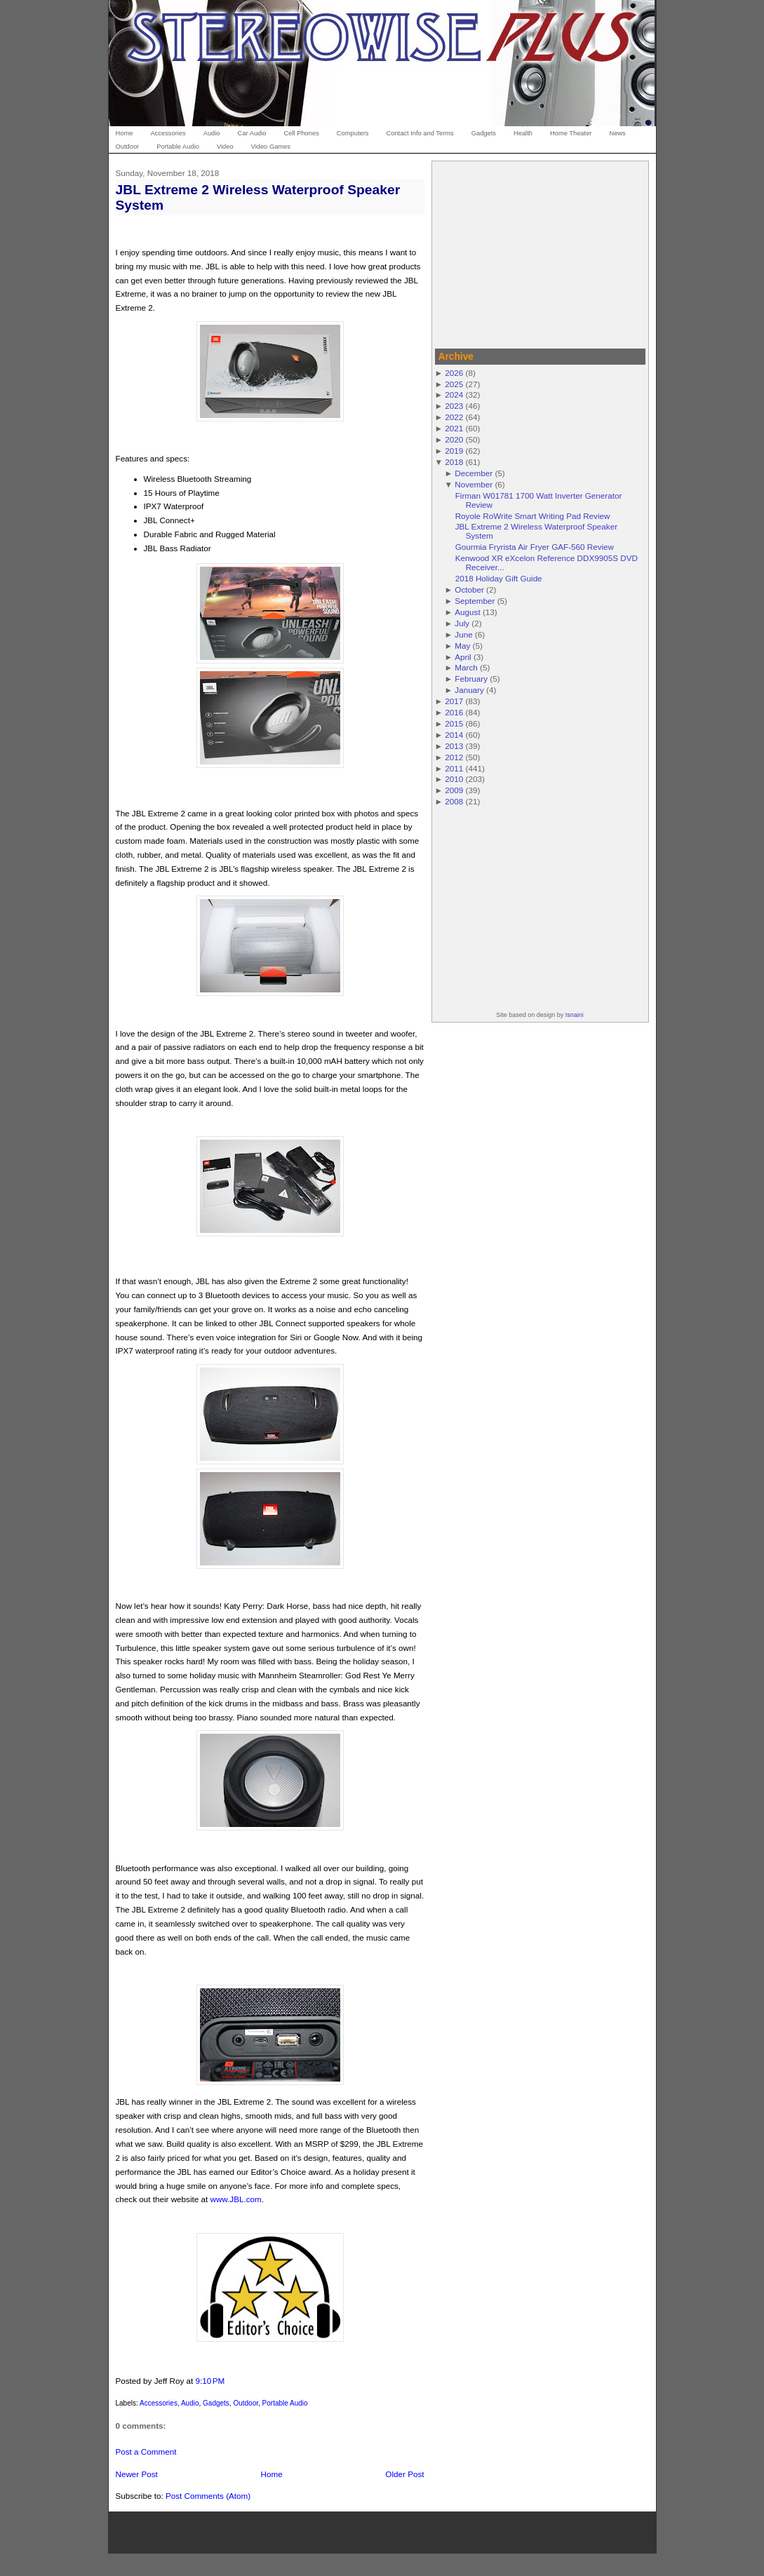 Image resolution: width=764 pixels, height=2576 pixels. Describe the element at coordinates (454, 745) in the screenshot. I see `2013` at that location.